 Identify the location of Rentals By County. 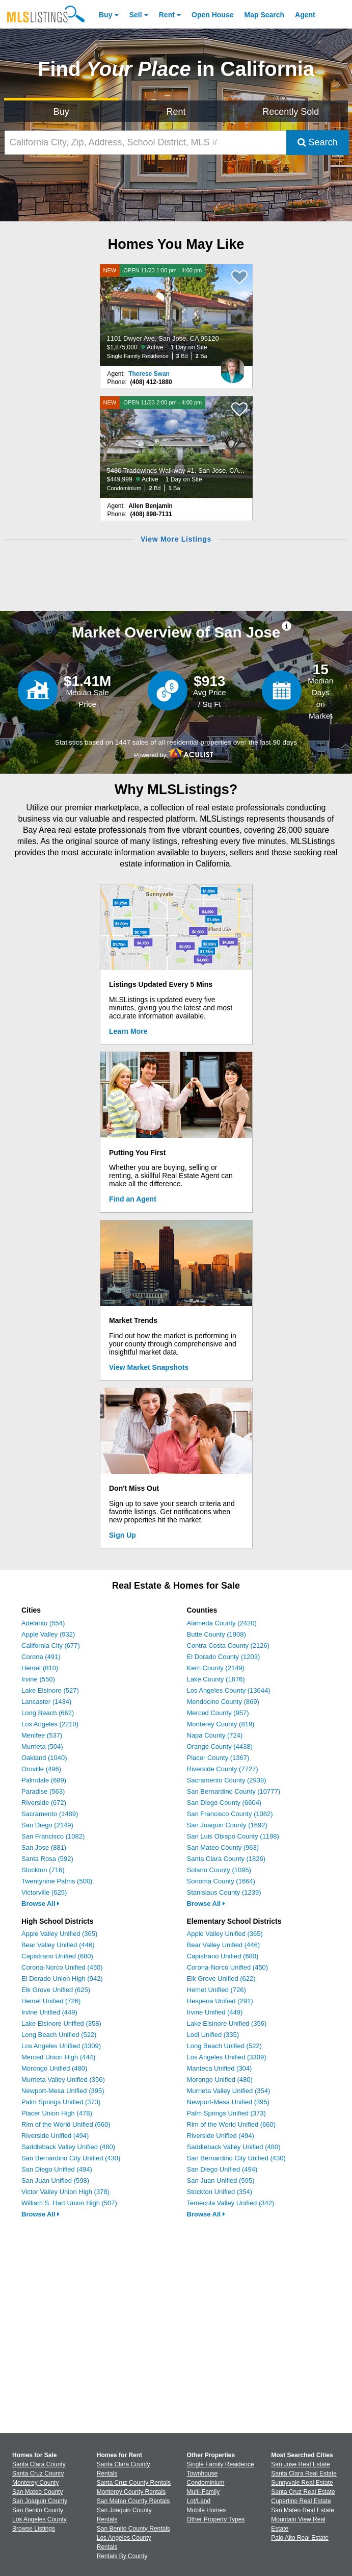
(122, 2556).